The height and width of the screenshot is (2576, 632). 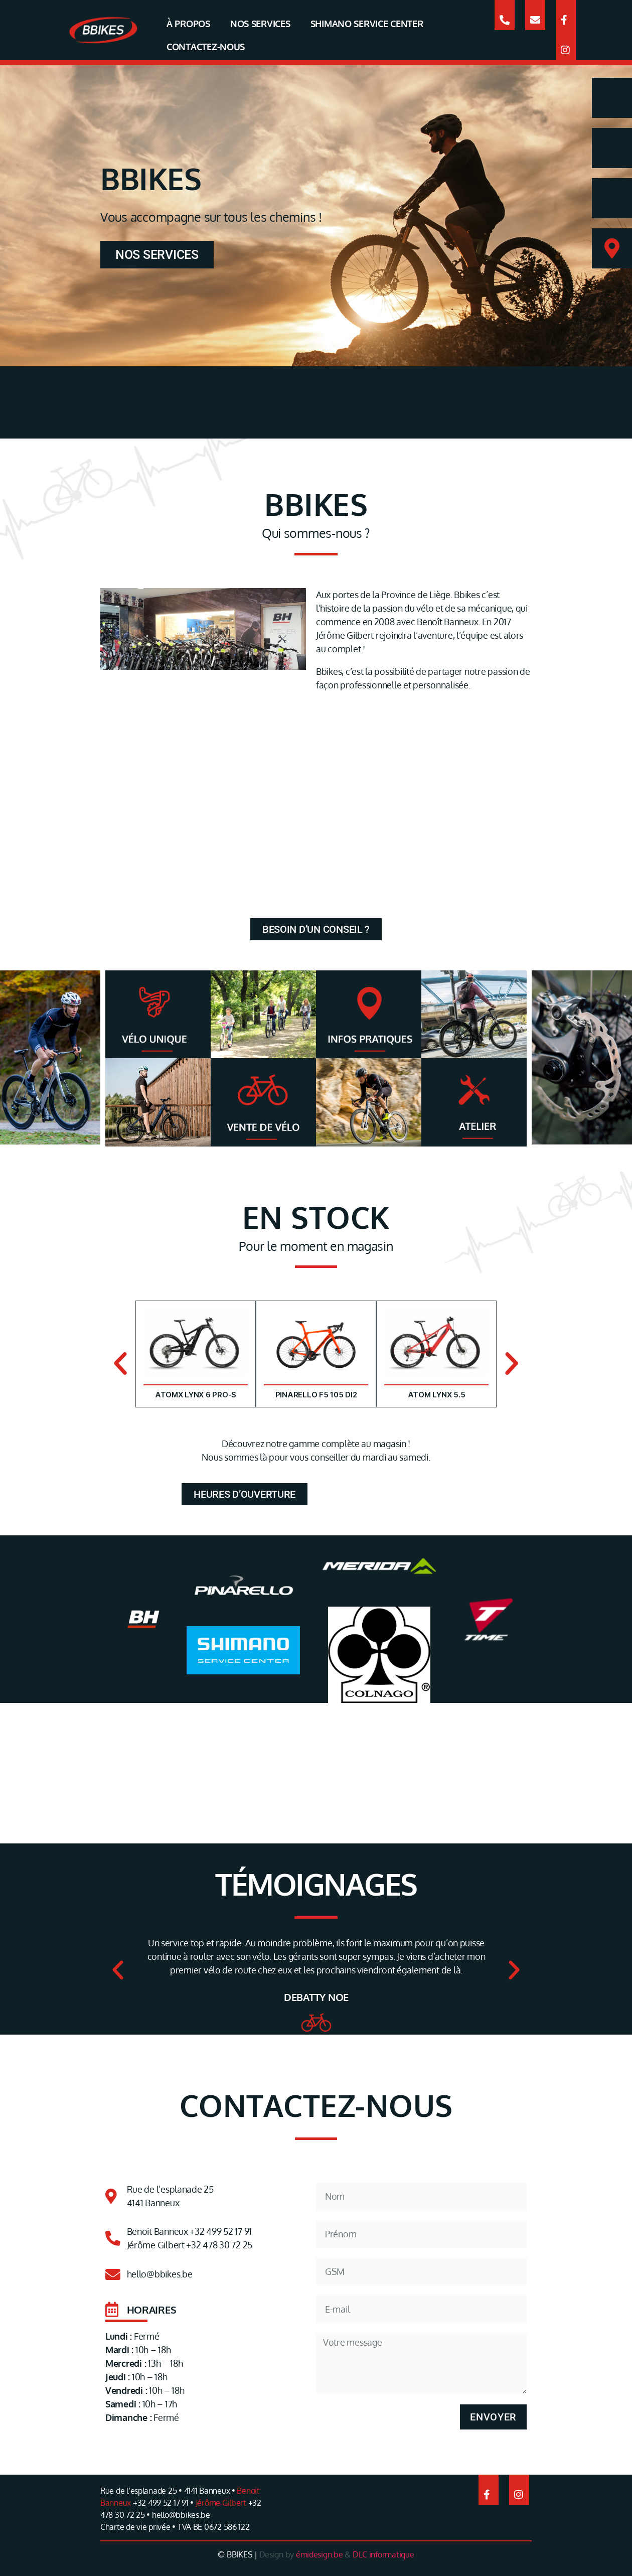 What do you see at coordinates (260, 23) in the screenshot?
I see `NOS SERVICES` at bounding box center [260, 23].